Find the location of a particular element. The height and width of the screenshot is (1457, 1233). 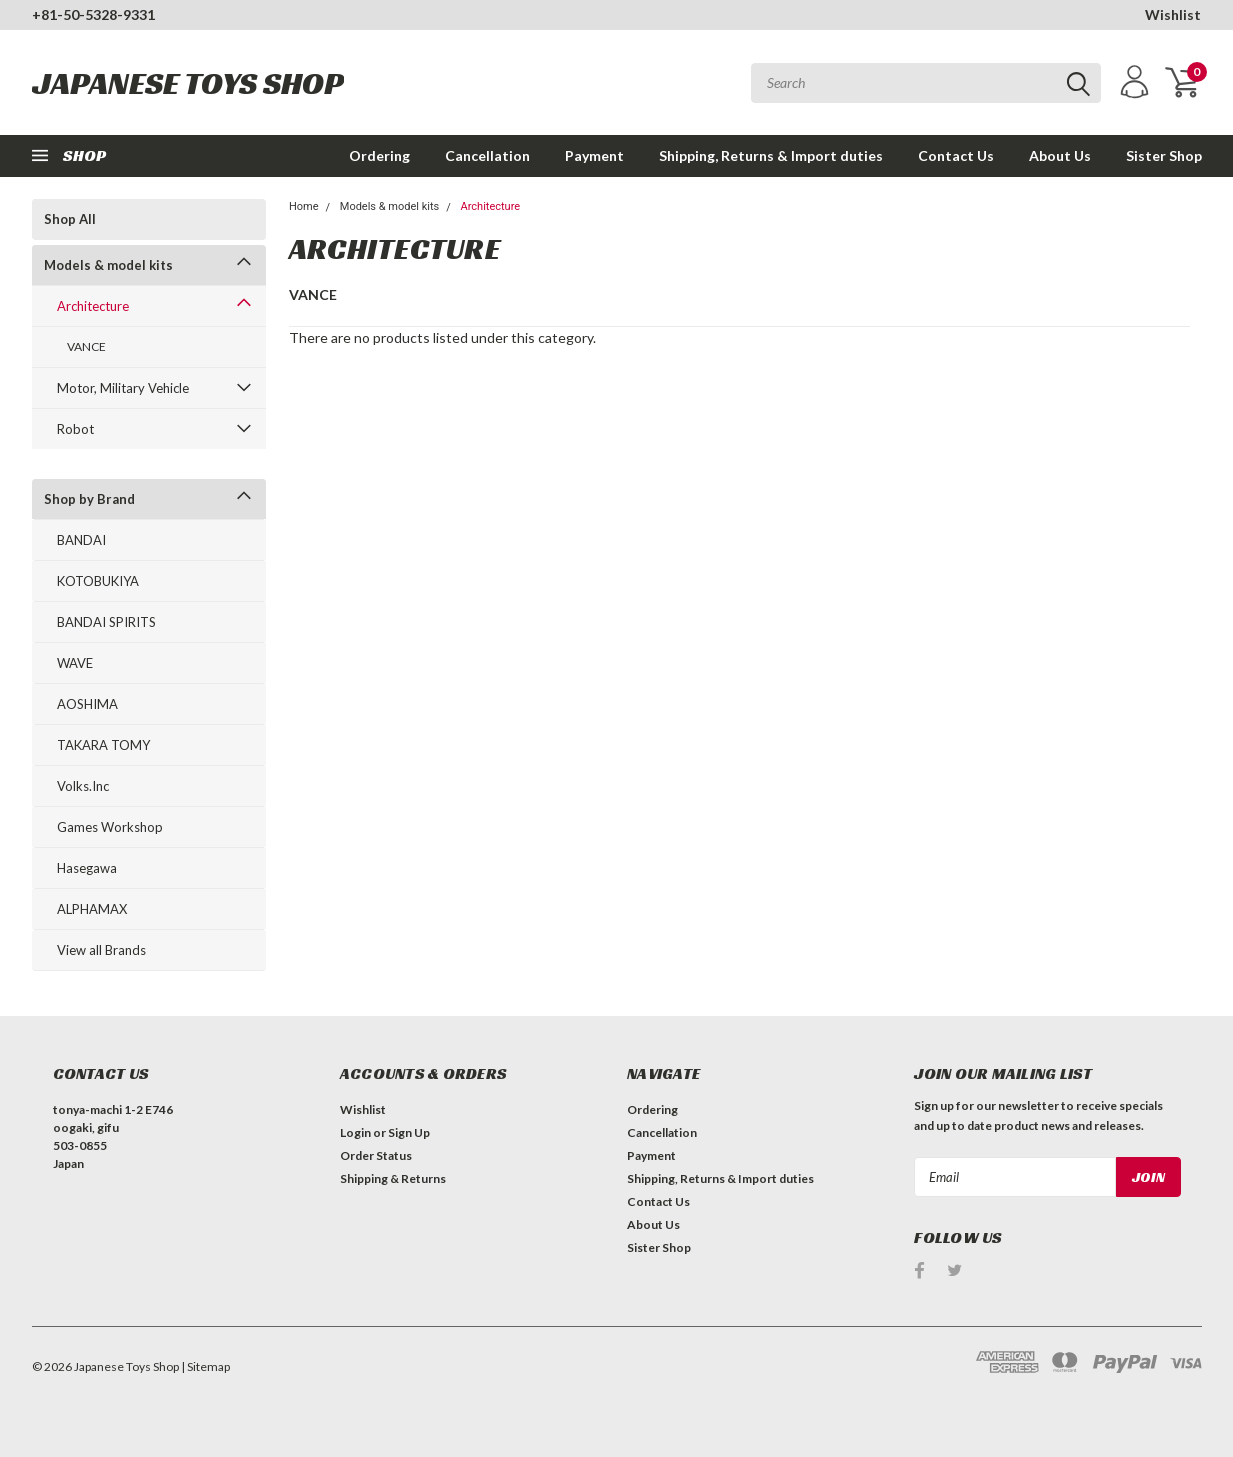

KOTOBUKIYA is located at coordinates (98, 581).